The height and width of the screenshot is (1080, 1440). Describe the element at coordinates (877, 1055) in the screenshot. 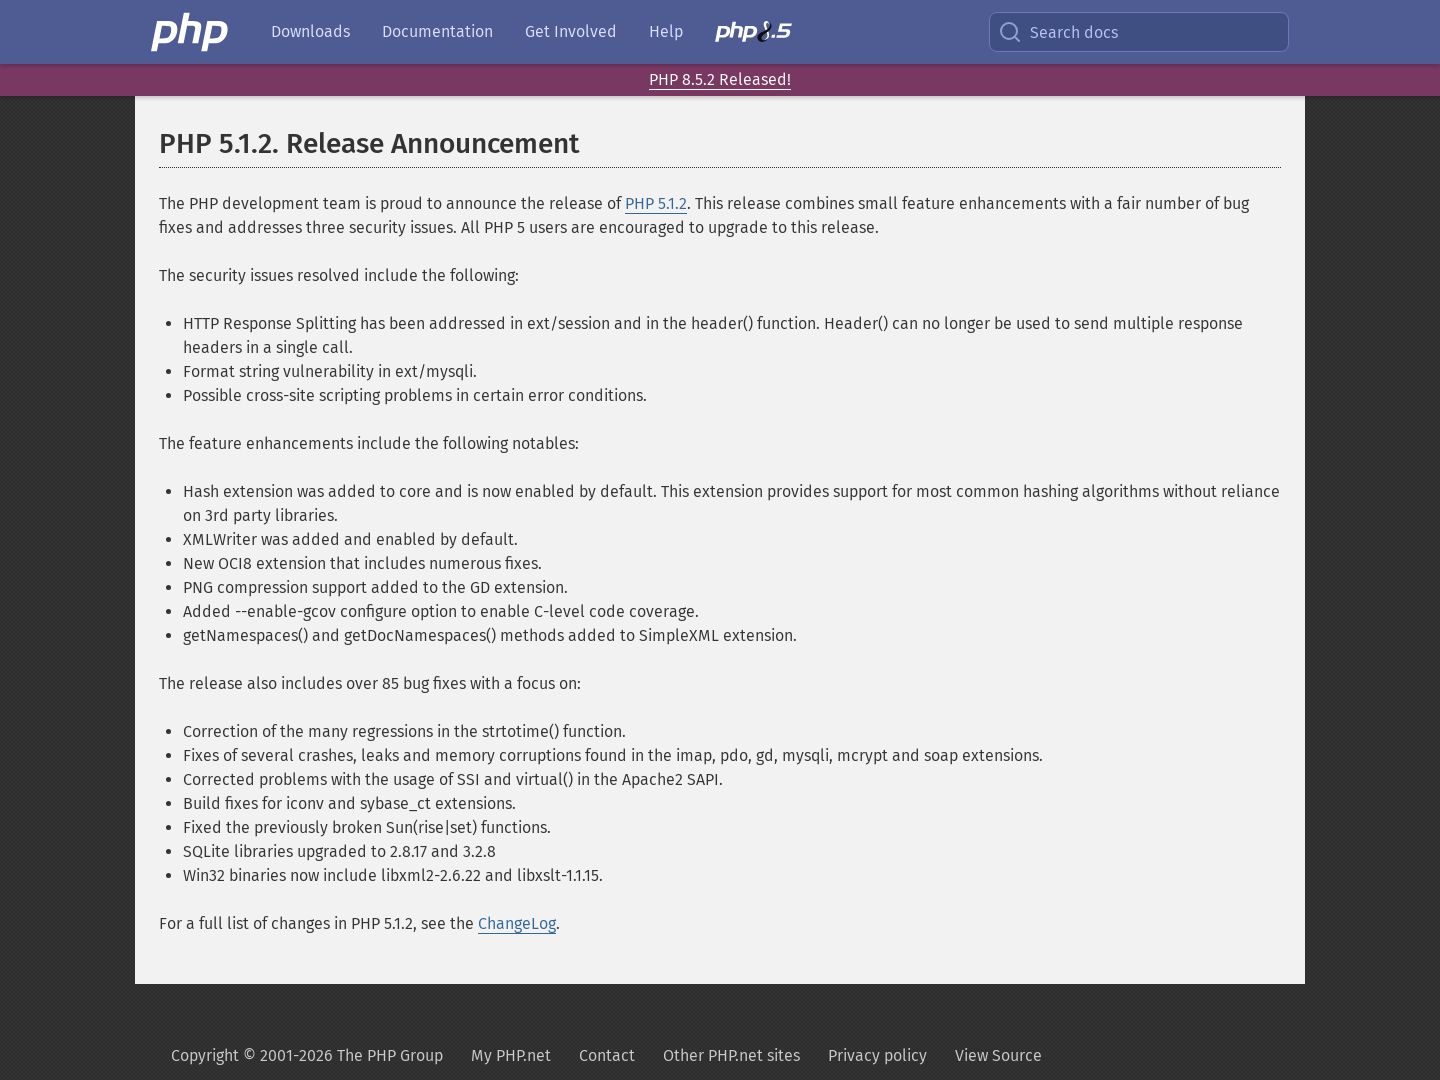

I see `Privacy policy` at that location.